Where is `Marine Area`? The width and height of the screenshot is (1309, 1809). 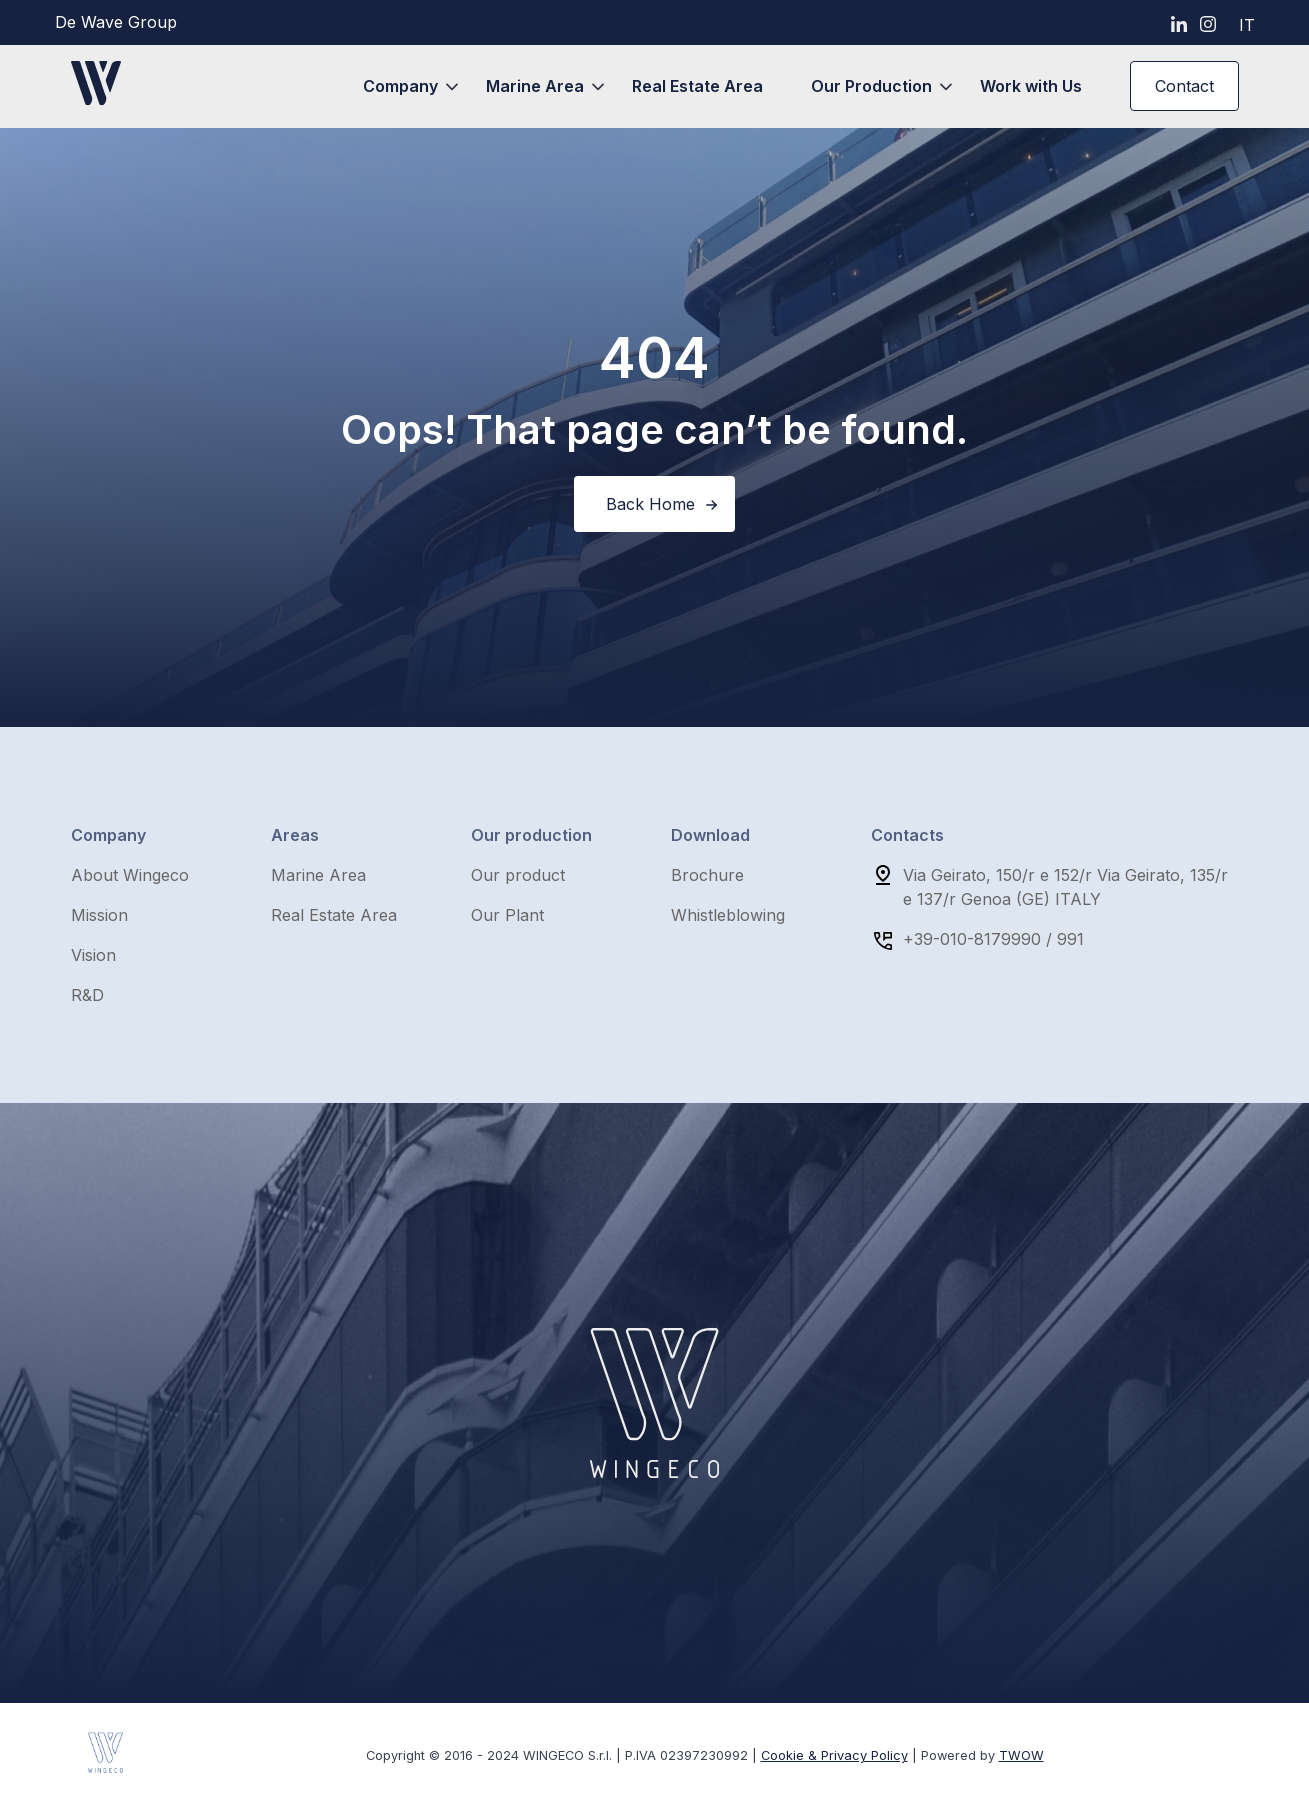 Marine Area is located at coordinates (535, 86).